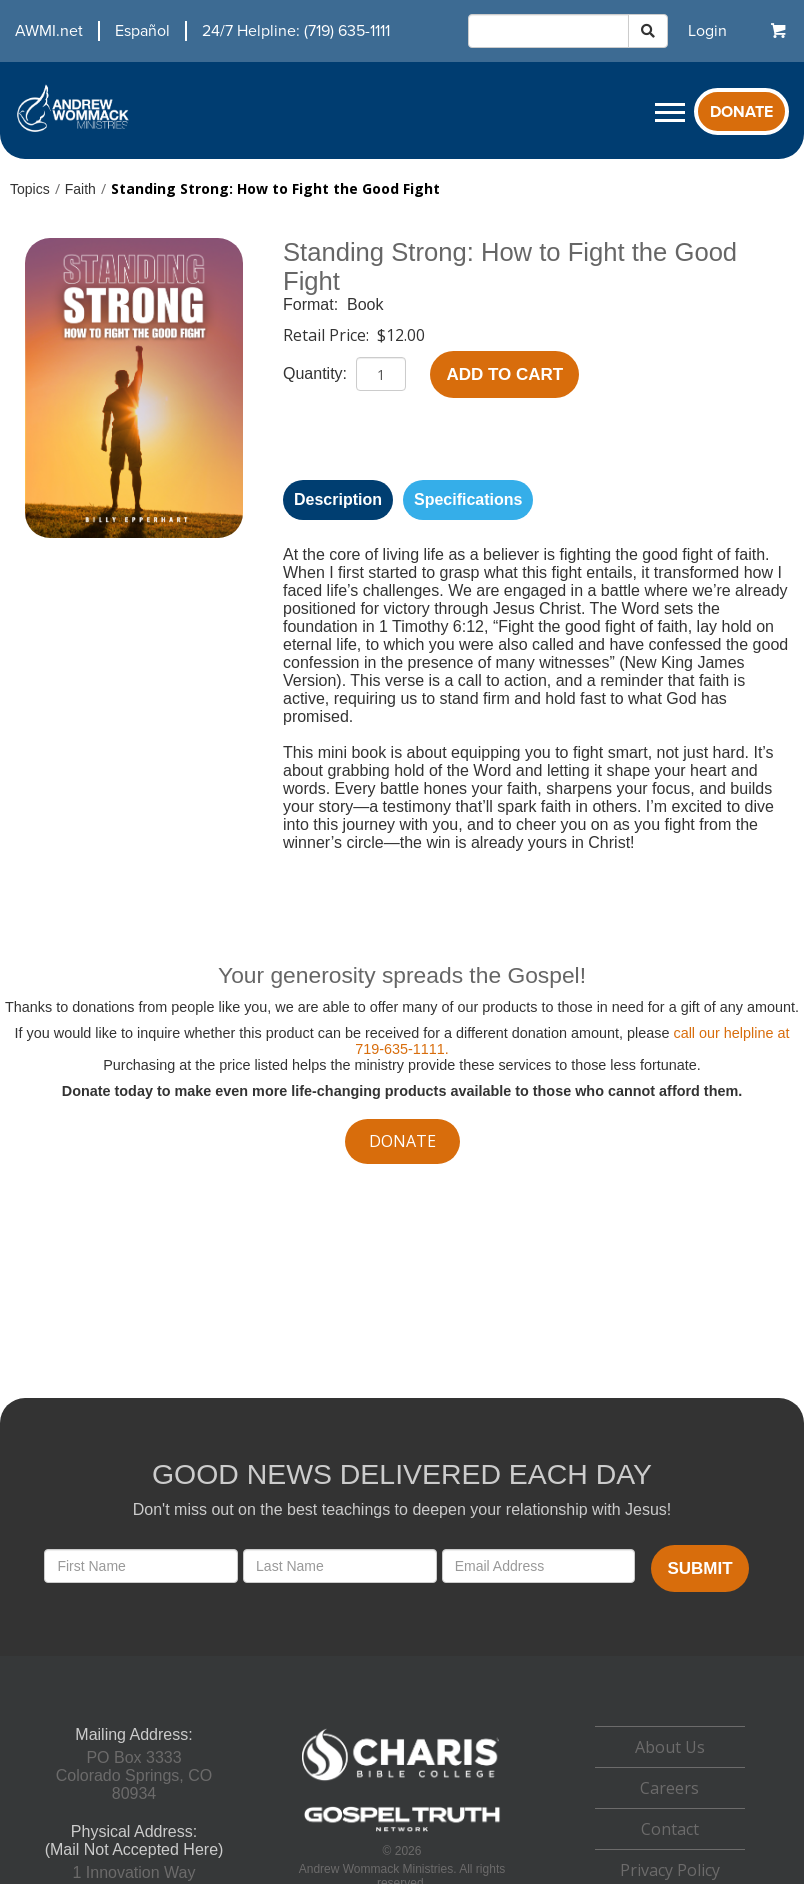  What do you see at coordinates (134, 1849) in the screenshot?
I see `(Mail Not Accepted Here)` at bounding box center [134, 1849].